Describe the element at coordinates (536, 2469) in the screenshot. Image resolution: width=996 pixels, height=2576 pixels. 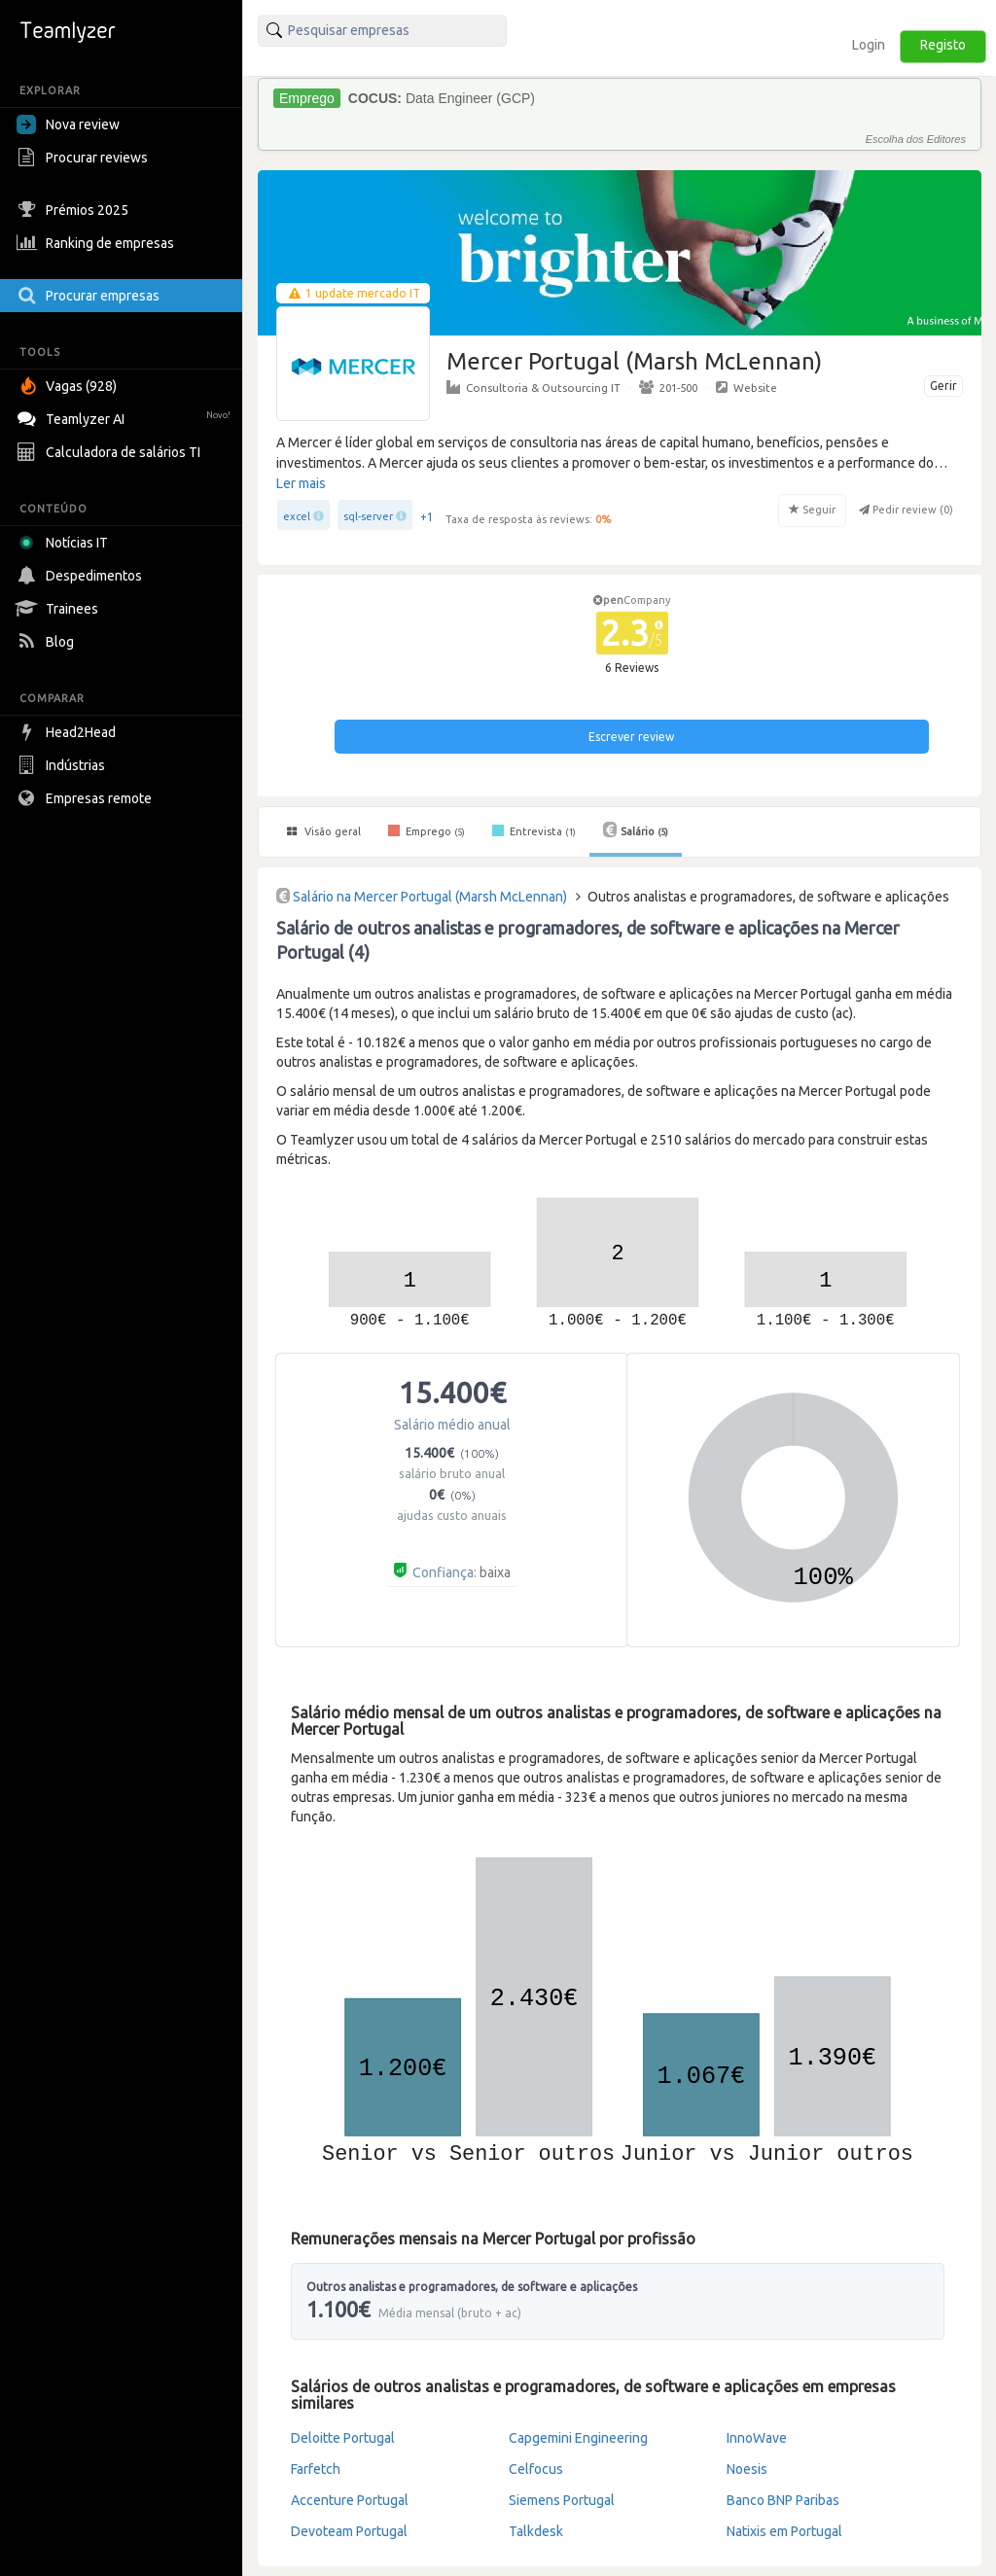
I see `Celfocus` at that location.